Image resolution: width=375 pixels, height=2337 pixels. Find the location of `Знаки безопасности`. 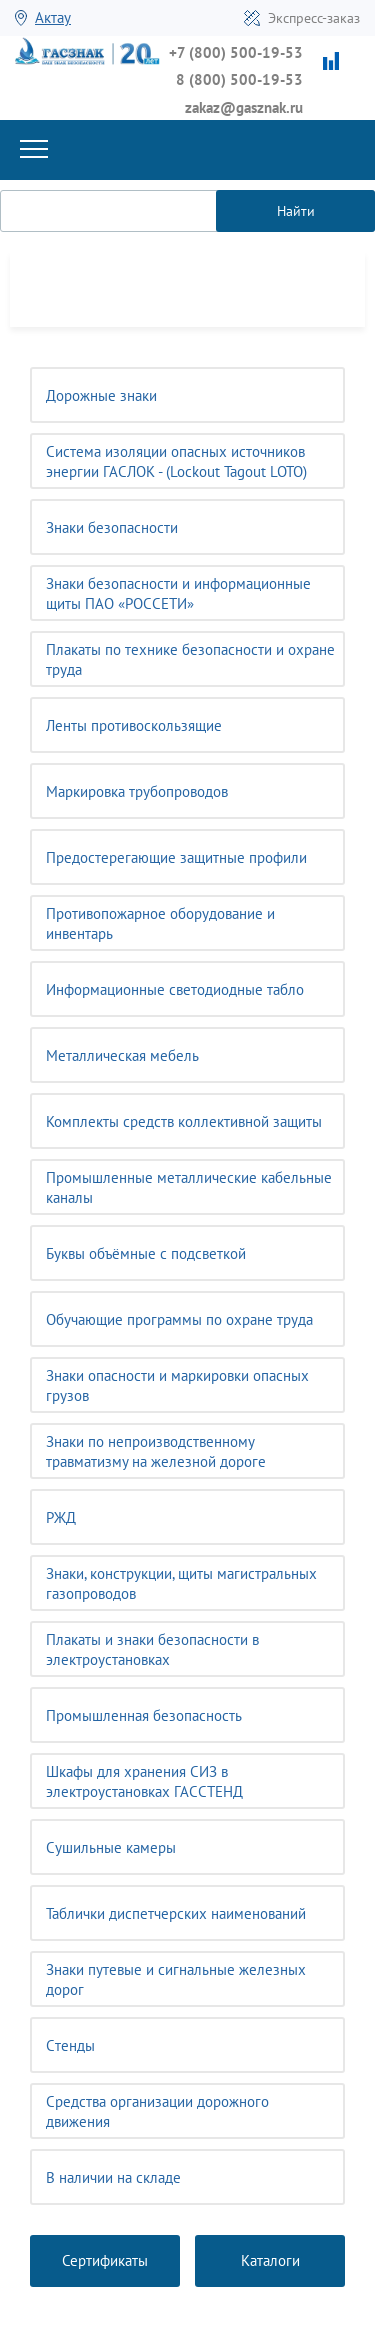

Знаки безопасности is located at coordinates (112, 527).